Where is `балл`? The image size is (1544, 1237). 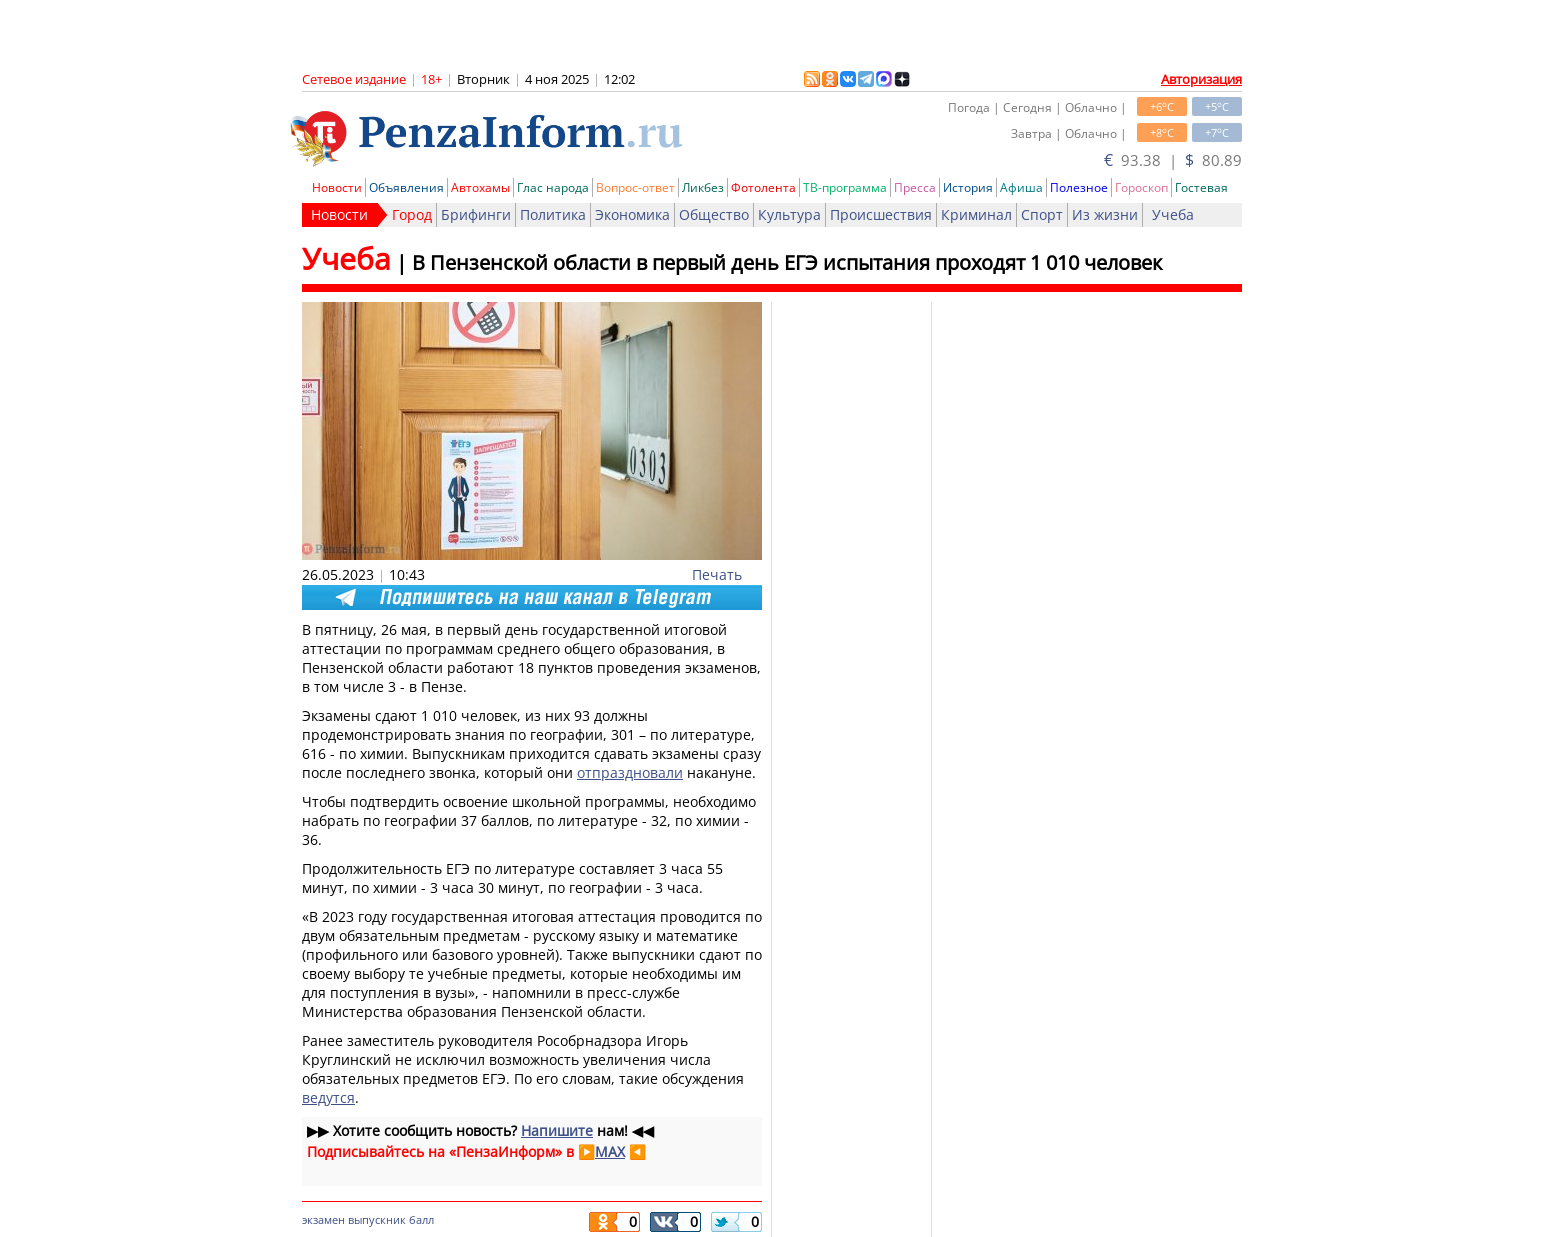
балл is located at coordinates (421, 1219).